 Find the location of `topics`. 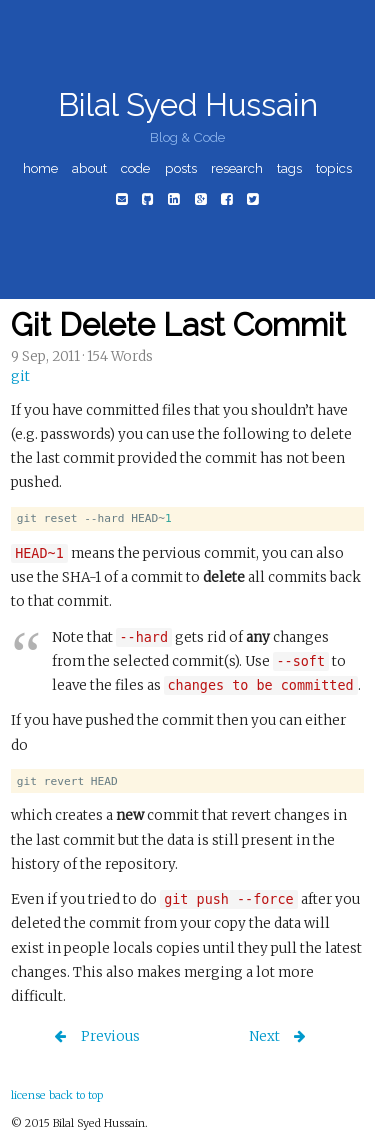

topics is located at coordinates (334, 168).